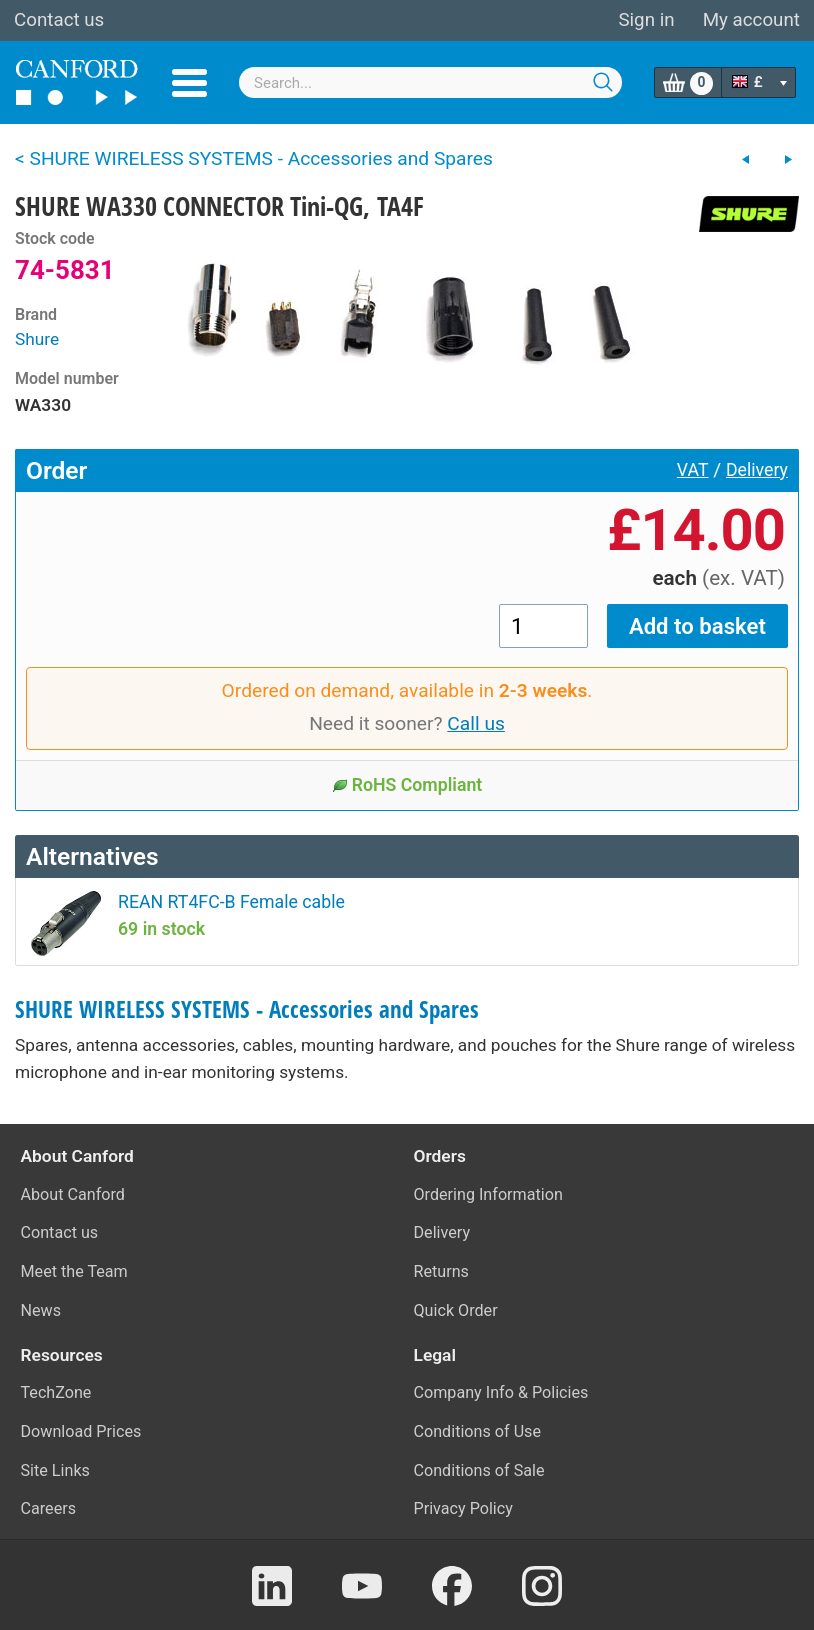  Describe the element at coordinates (441, 1271) in the screenshot. I see `Returns` at that location.